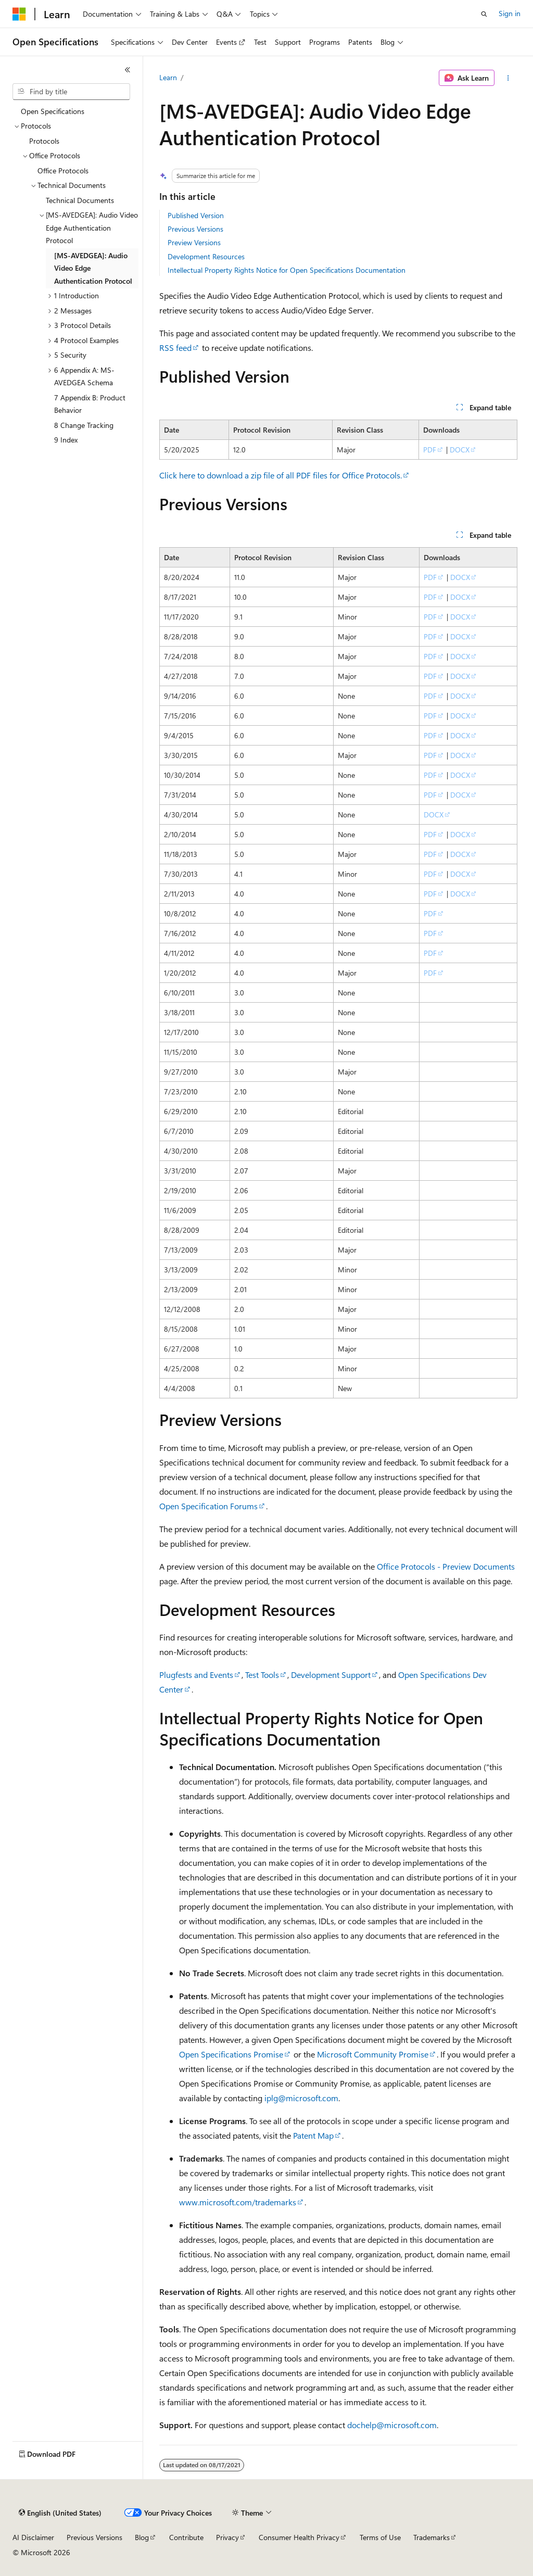 This screenshot has height=2576, width=533. What do you see at coordinates (206, 256) in the screenshot?
I see `Development Resources` at bounding box center [206, 256].